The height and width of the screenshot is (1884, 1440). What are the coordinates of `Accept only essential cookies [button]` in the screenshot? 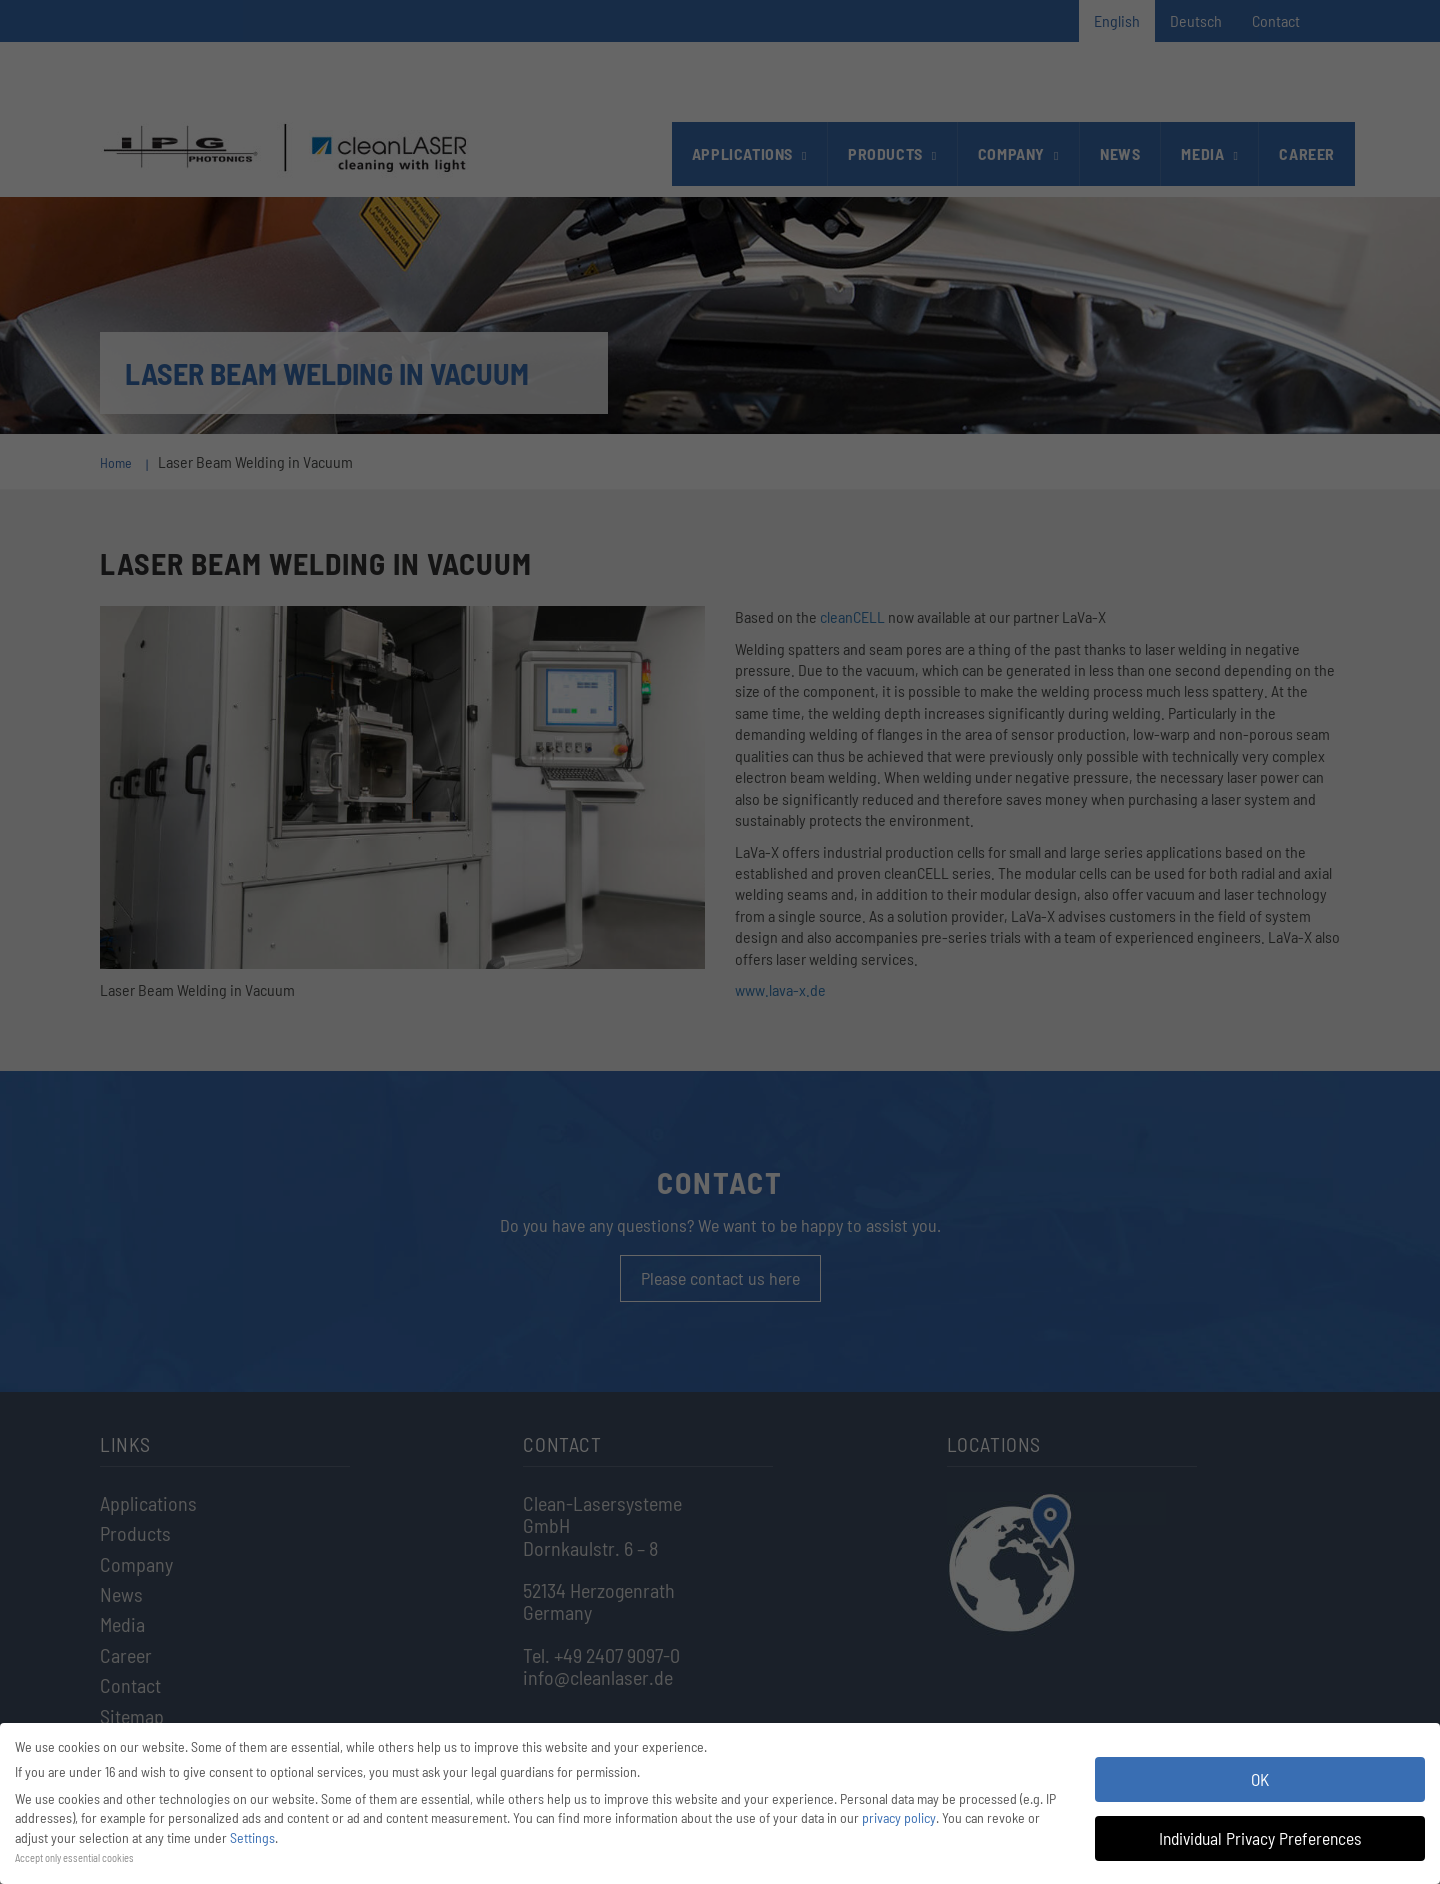 It's located at (74, 1857).